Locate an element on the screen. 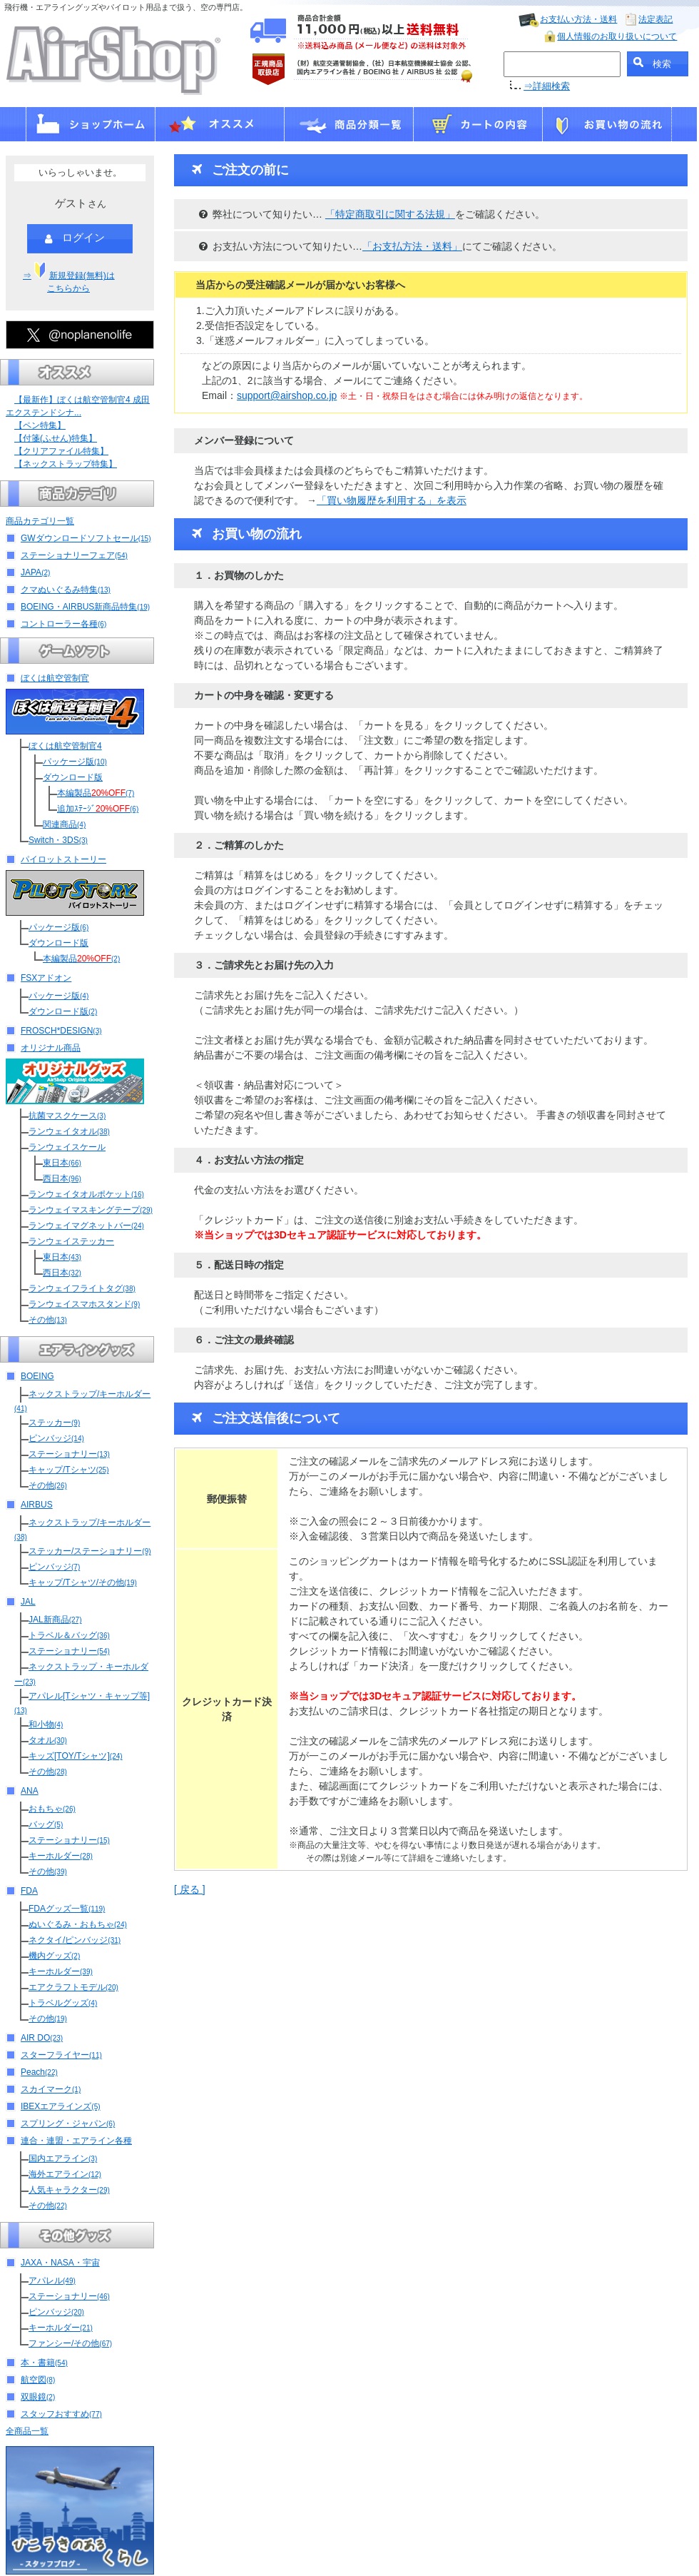  IBEXエアラインズ is located at coordinates (61, 2106).